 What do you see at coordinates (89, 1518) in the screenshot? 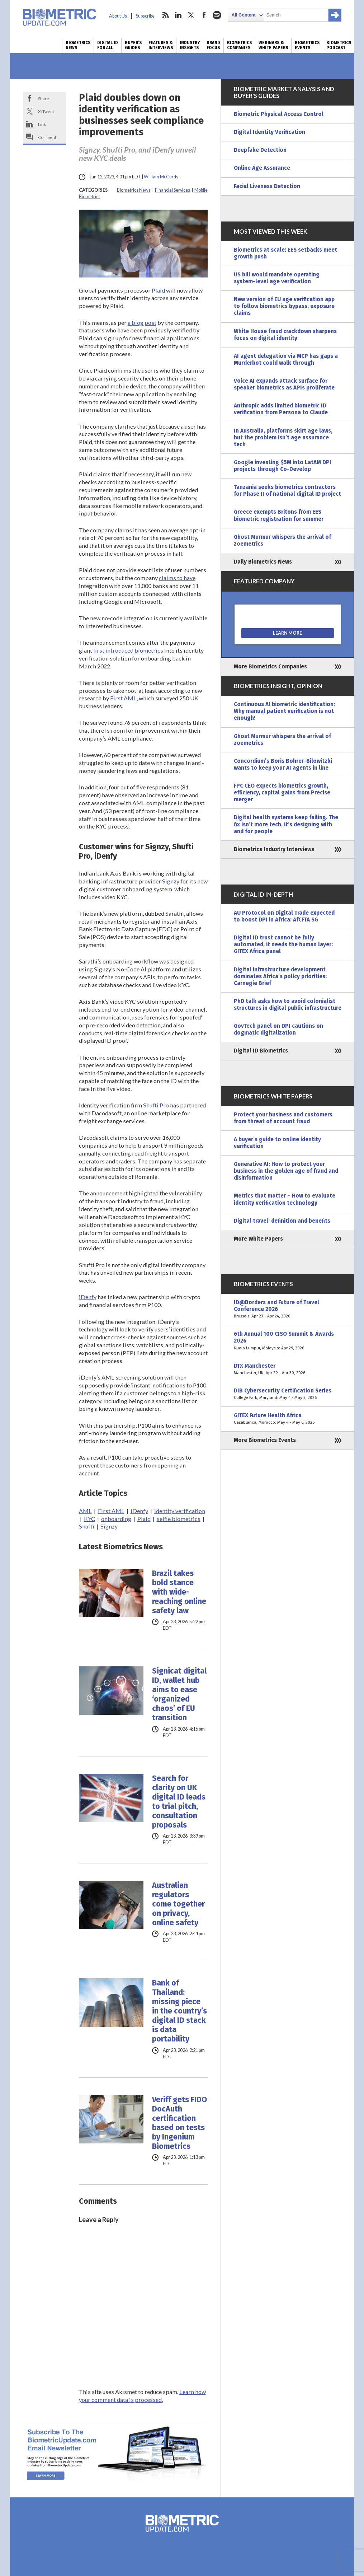
I see `KYC` at bounding box center [89, 1518].